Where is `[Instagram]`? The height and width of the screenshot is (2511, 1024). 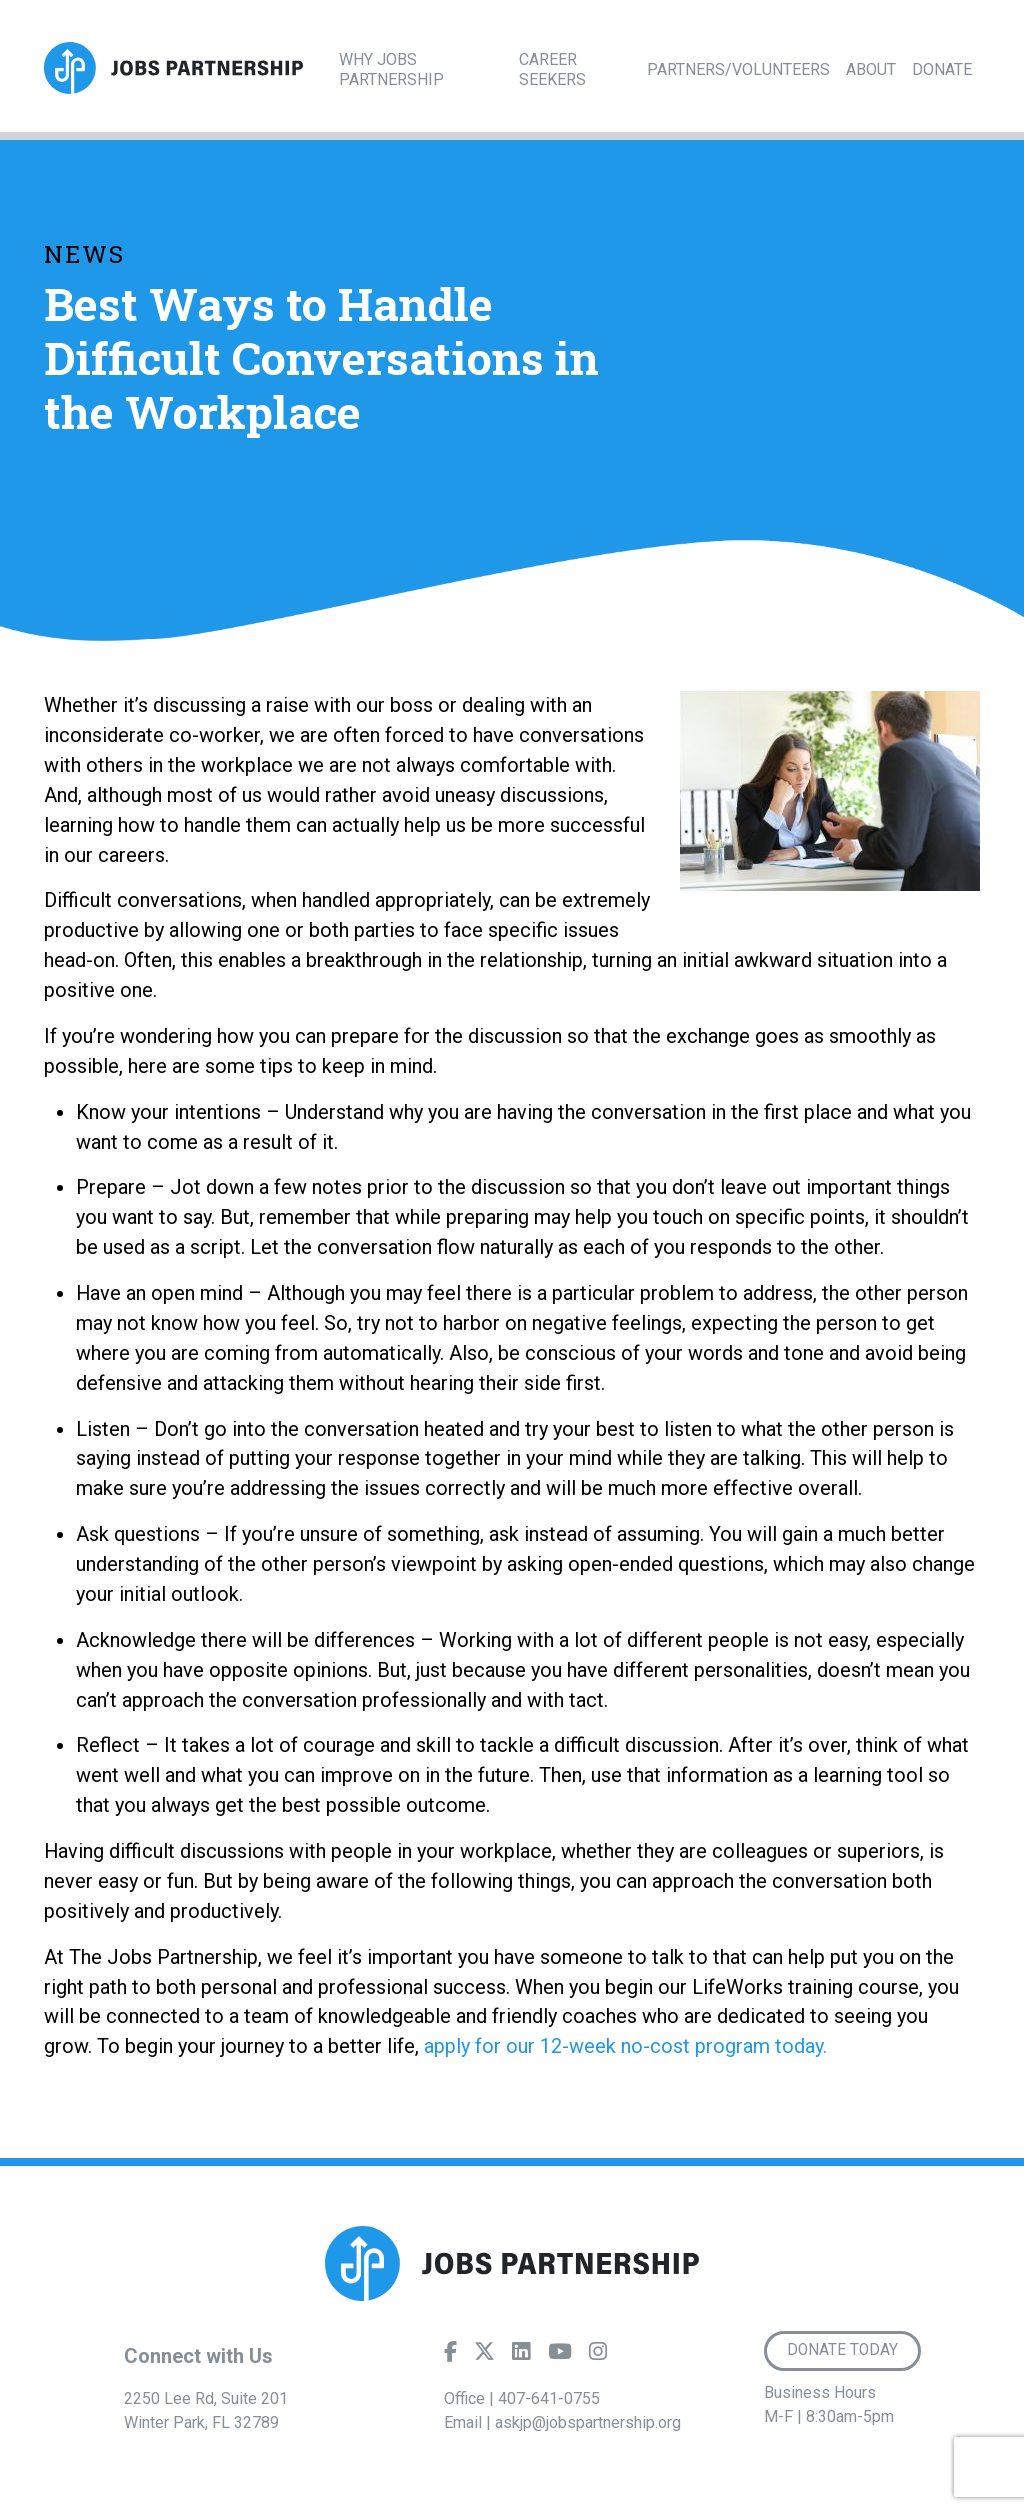 [Instagram] is located at coordinates (598, 2356).